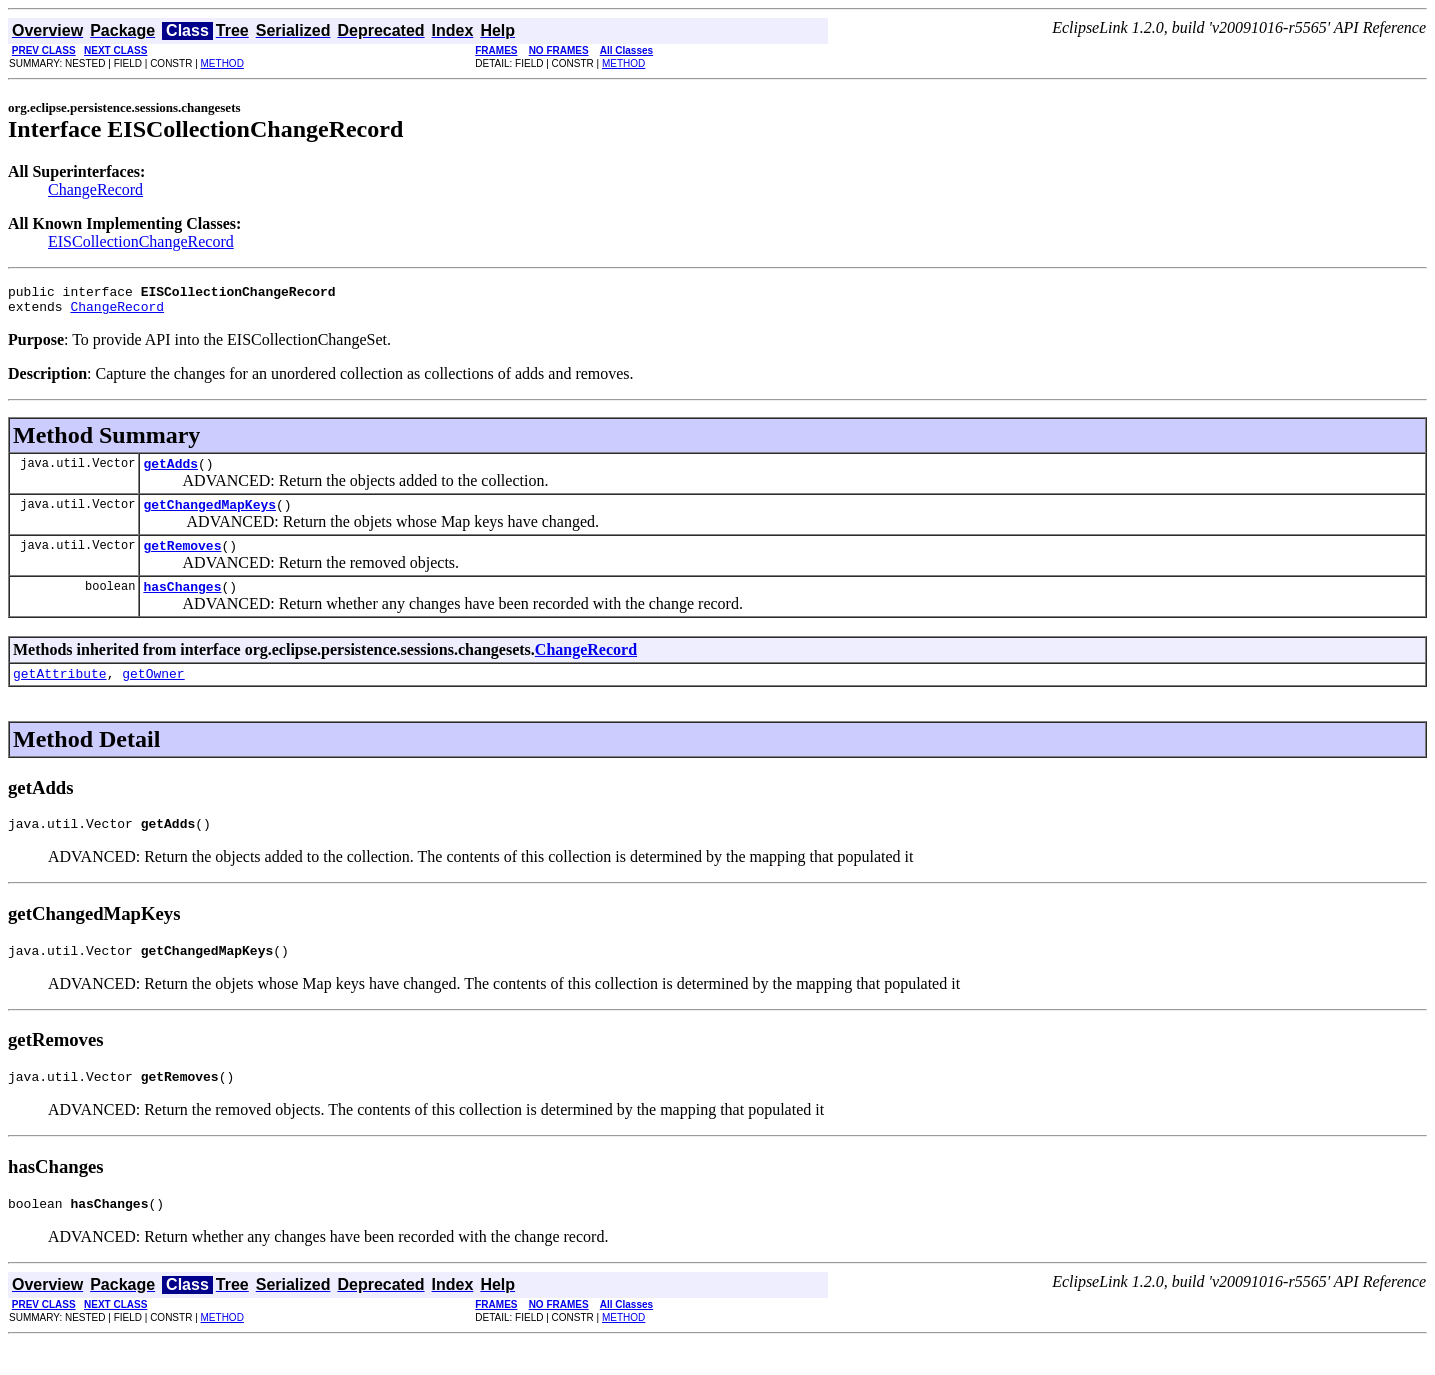  What do you see at coordinates (60, 694) in the screenshot?
I see `getAttribute` at bounding box center [60, 694].